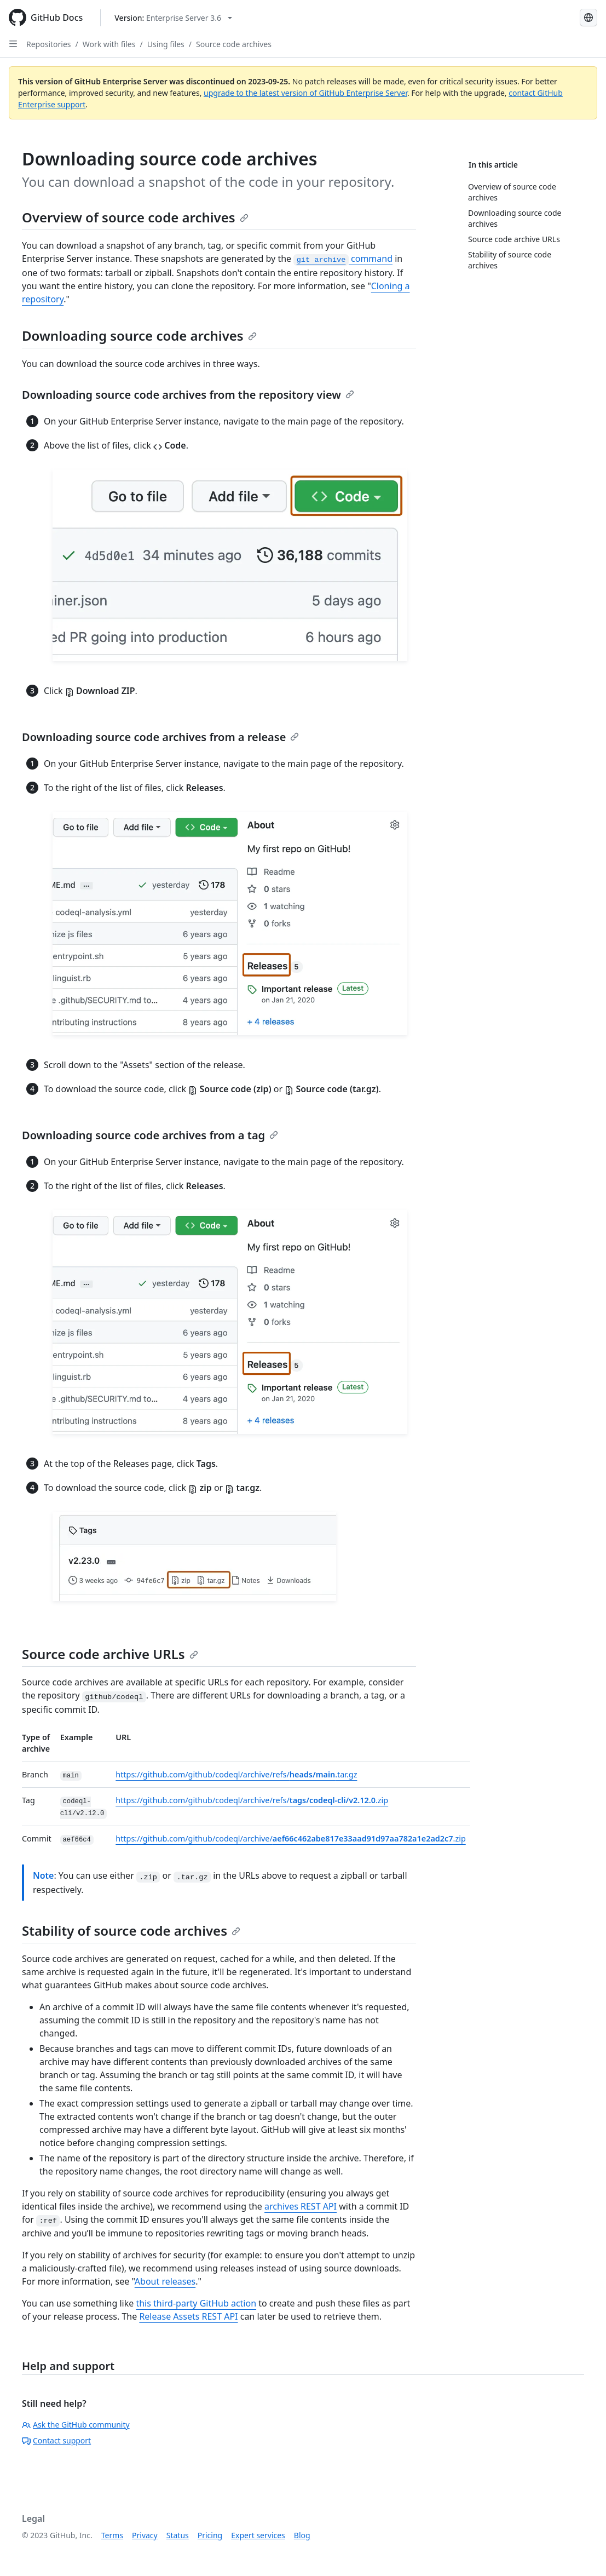  I want to click on Repositories, so click(48, 44).